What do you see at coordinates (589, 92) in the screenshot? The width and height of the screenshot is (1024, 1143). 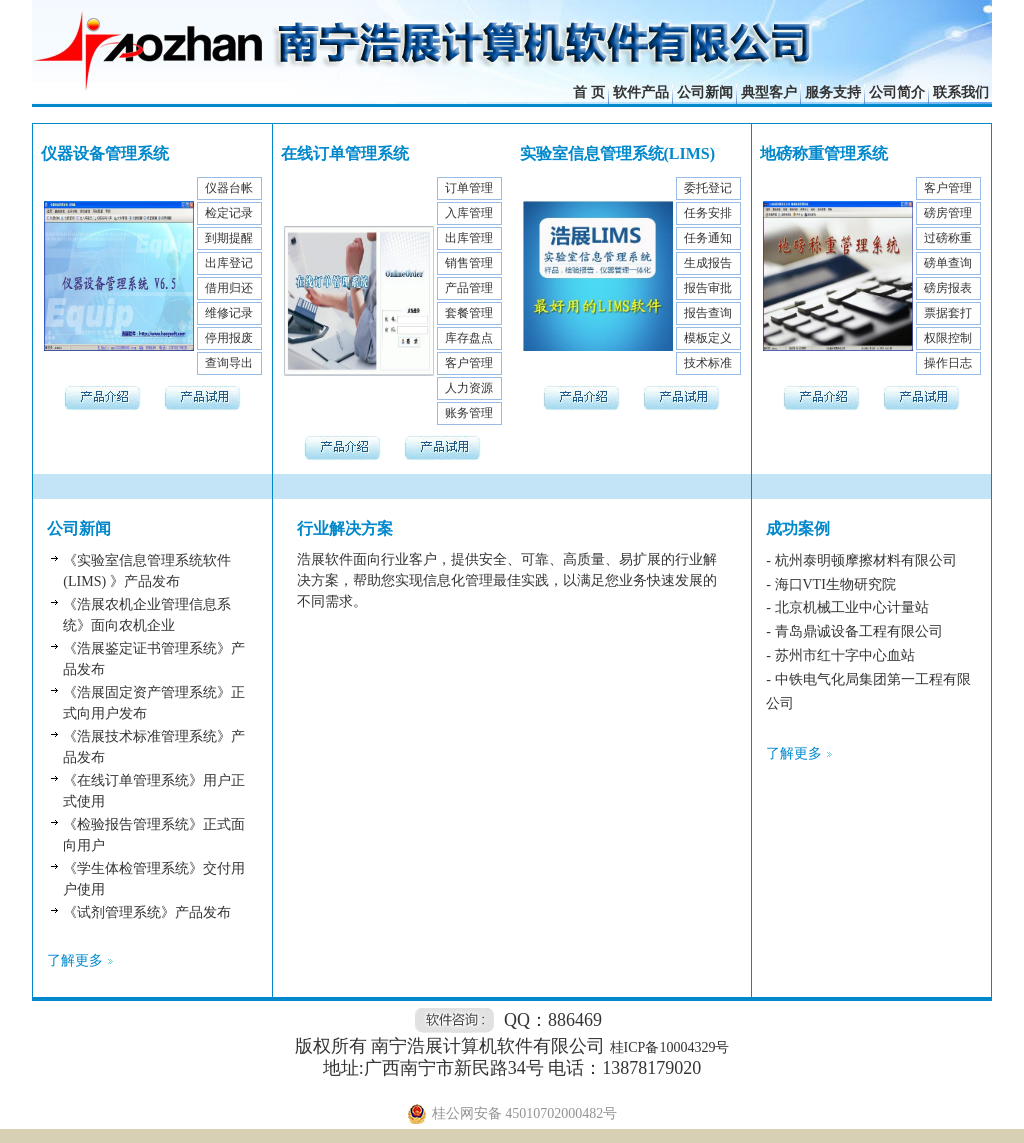 I see `首 页` at bounding box center [589, 92].